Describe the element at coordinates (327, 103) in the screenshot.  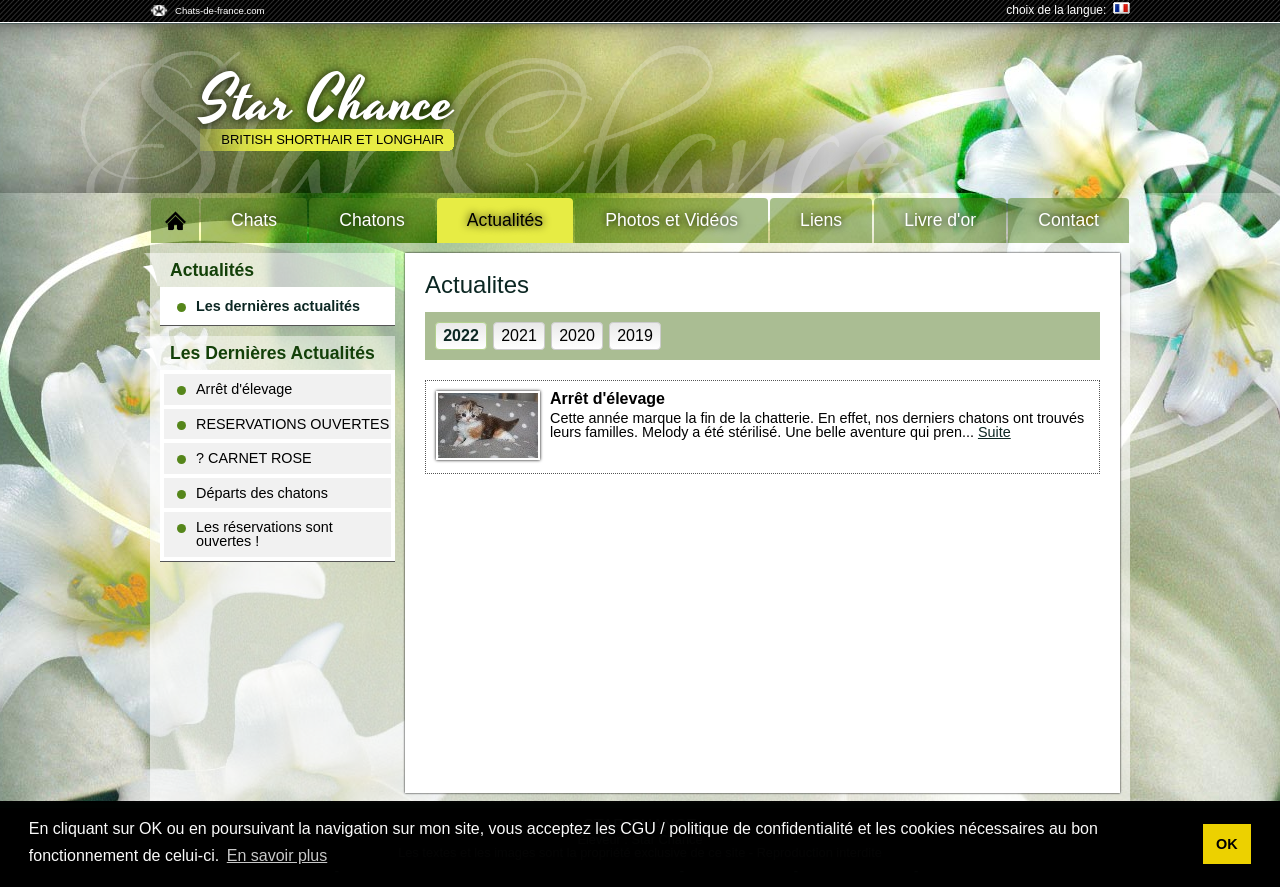
I see `Star Chance` at that location.